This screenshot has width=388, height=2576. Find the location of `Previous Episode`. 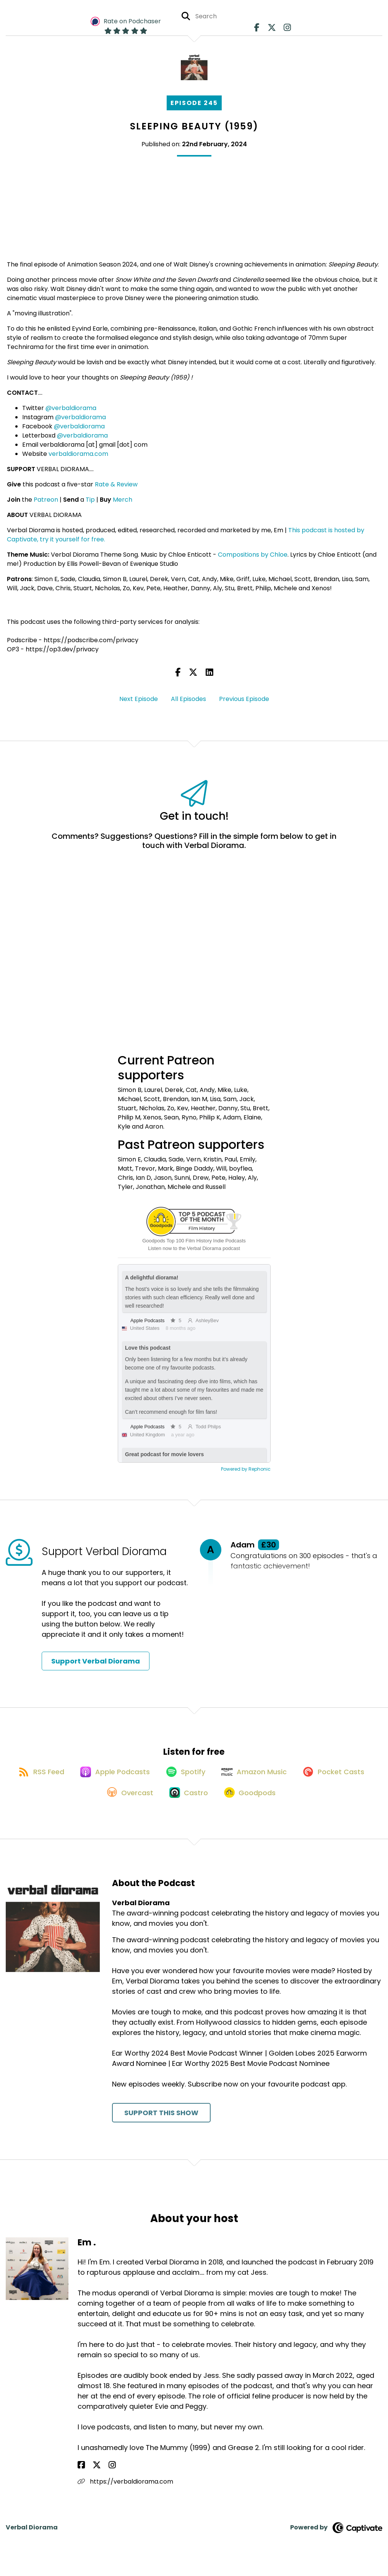

Previous Episode is located at coordinates (244, 698).